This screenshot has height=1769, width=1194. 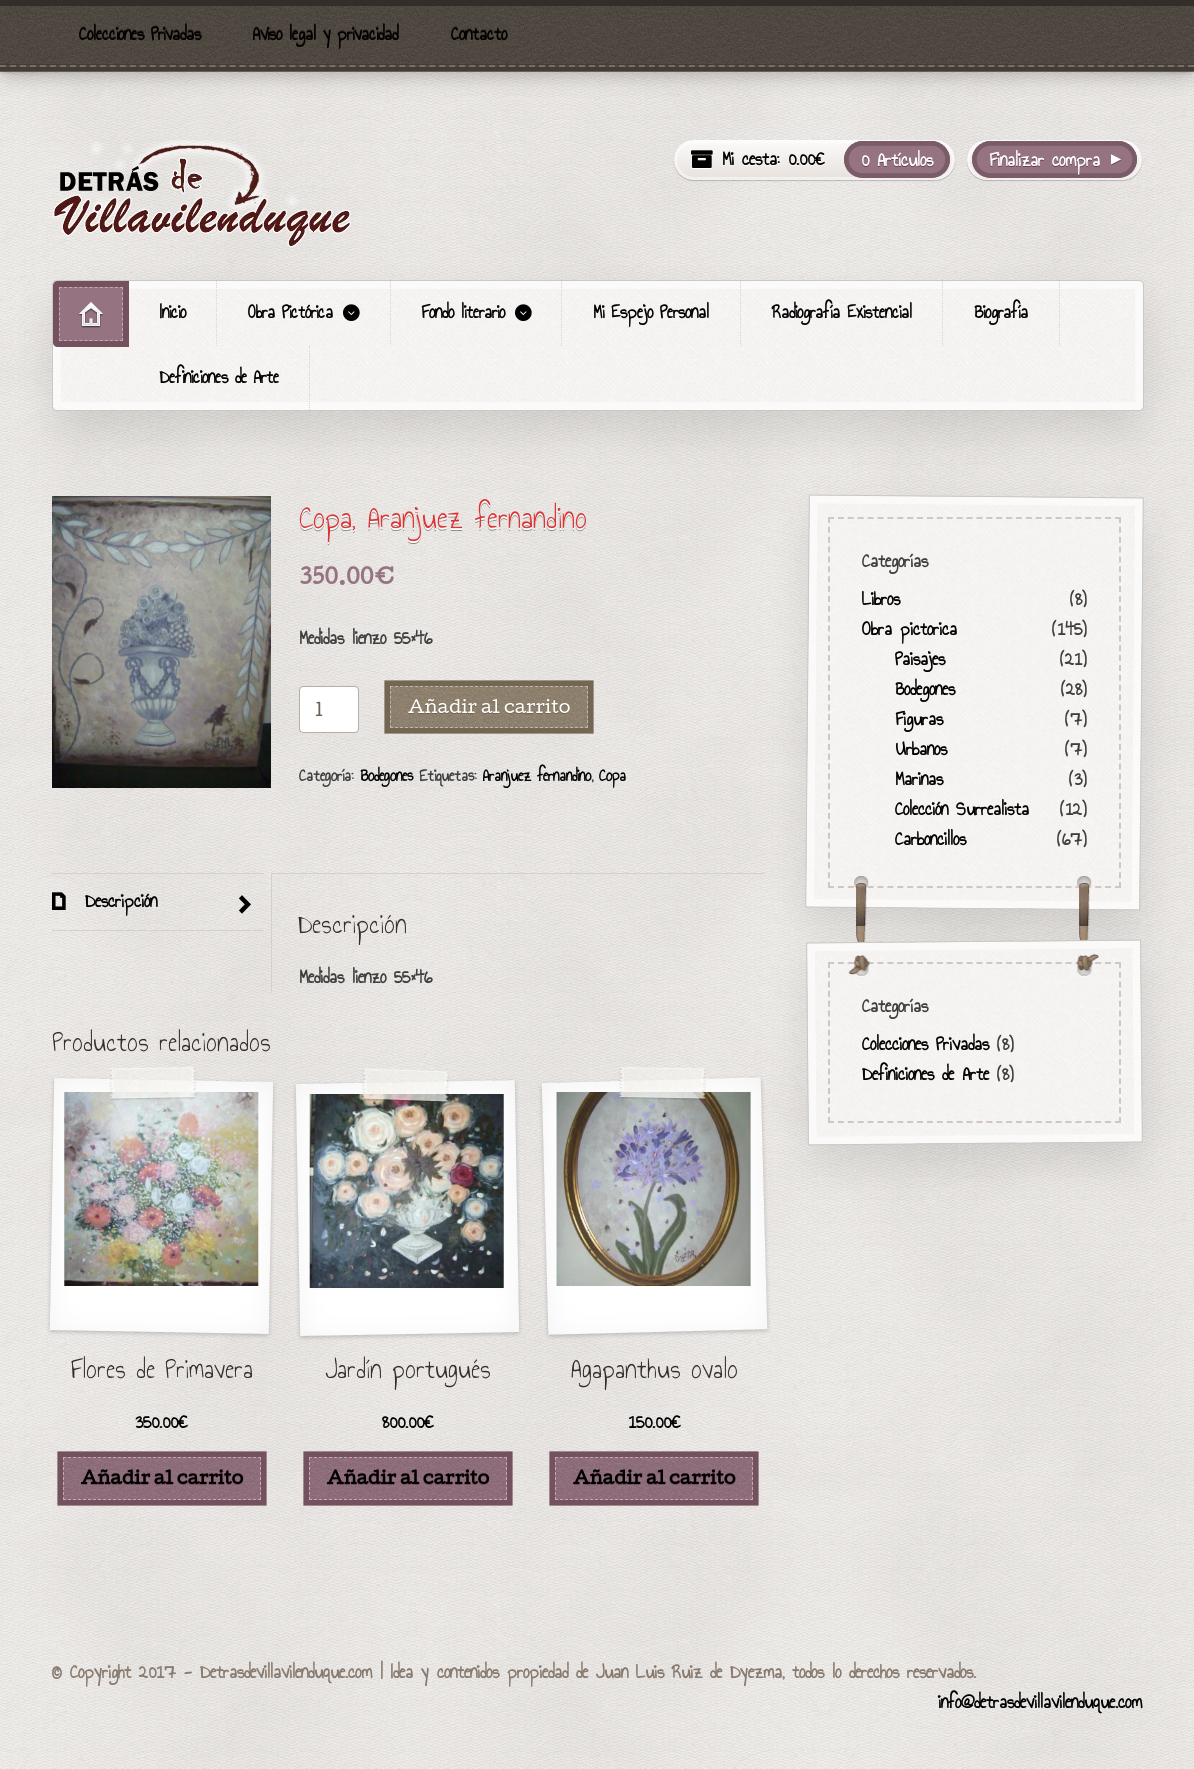 I want to click on Carboncillos, so click(x=929, y=839).